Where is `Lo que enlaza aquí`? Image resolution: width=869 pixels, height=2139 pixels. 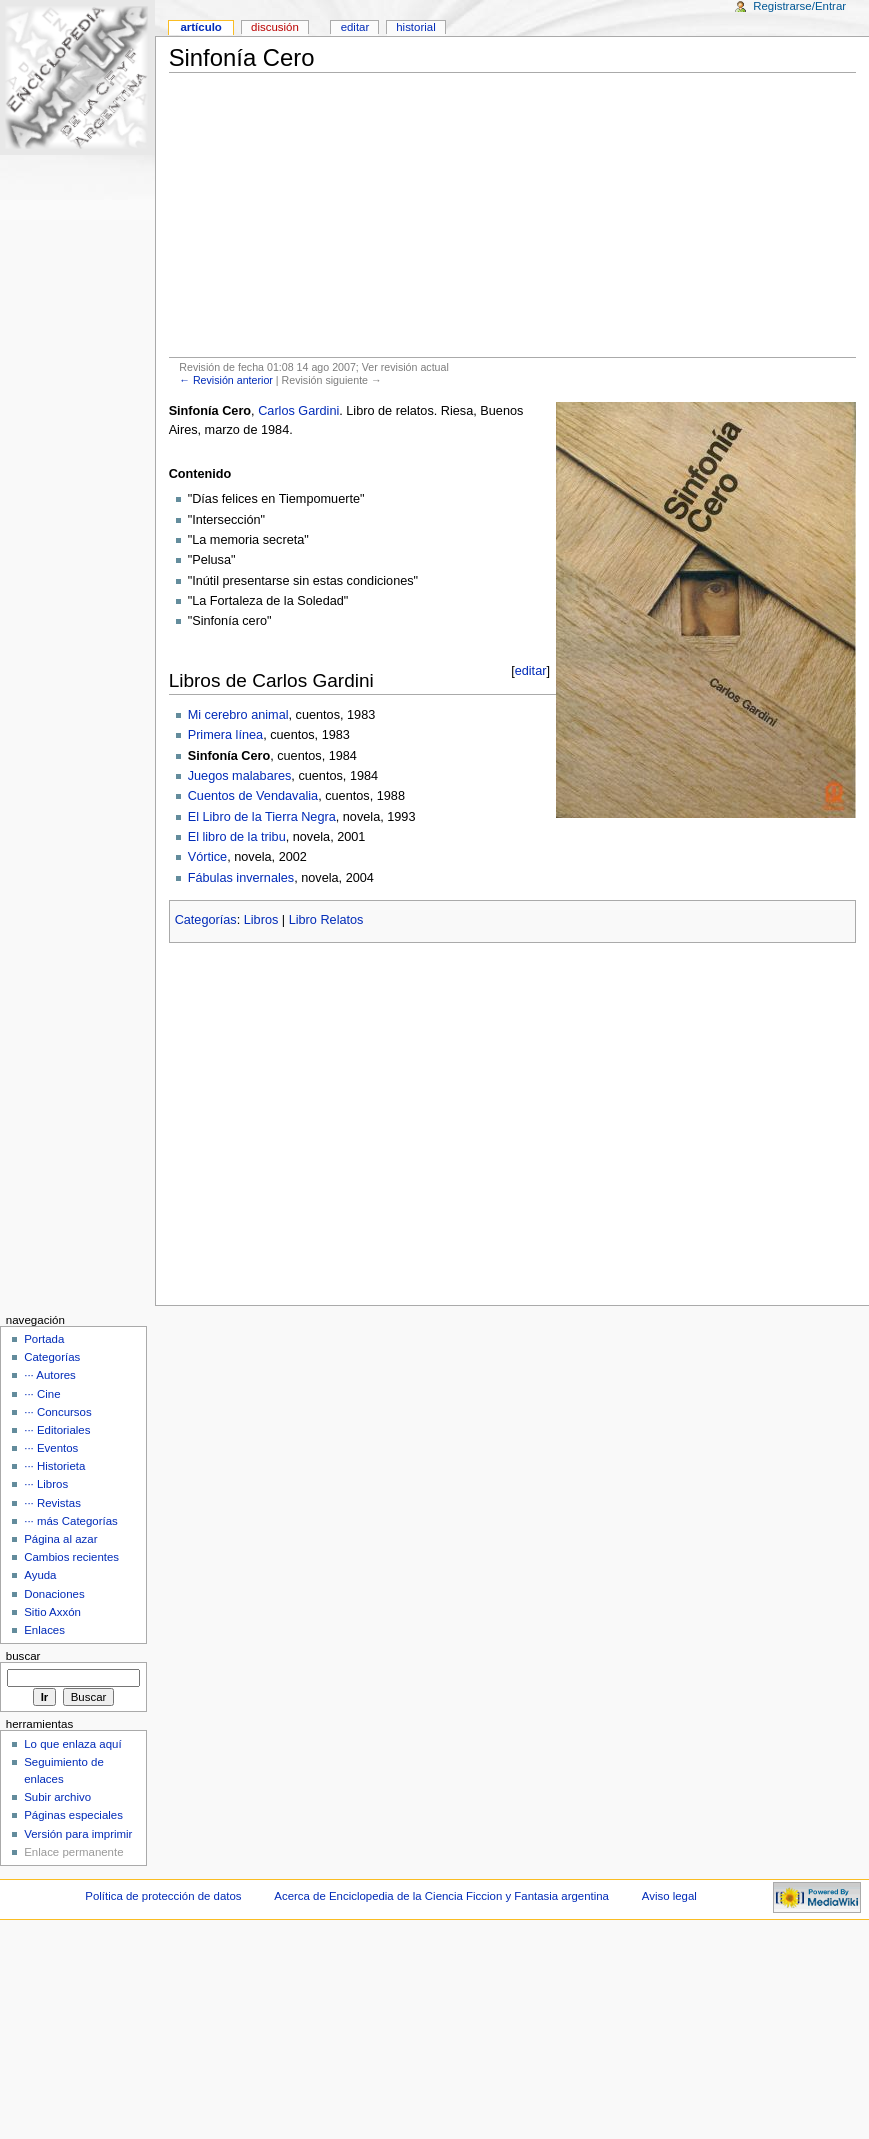
Lo que enlaza aquí is located at coordinates (72, 1744).